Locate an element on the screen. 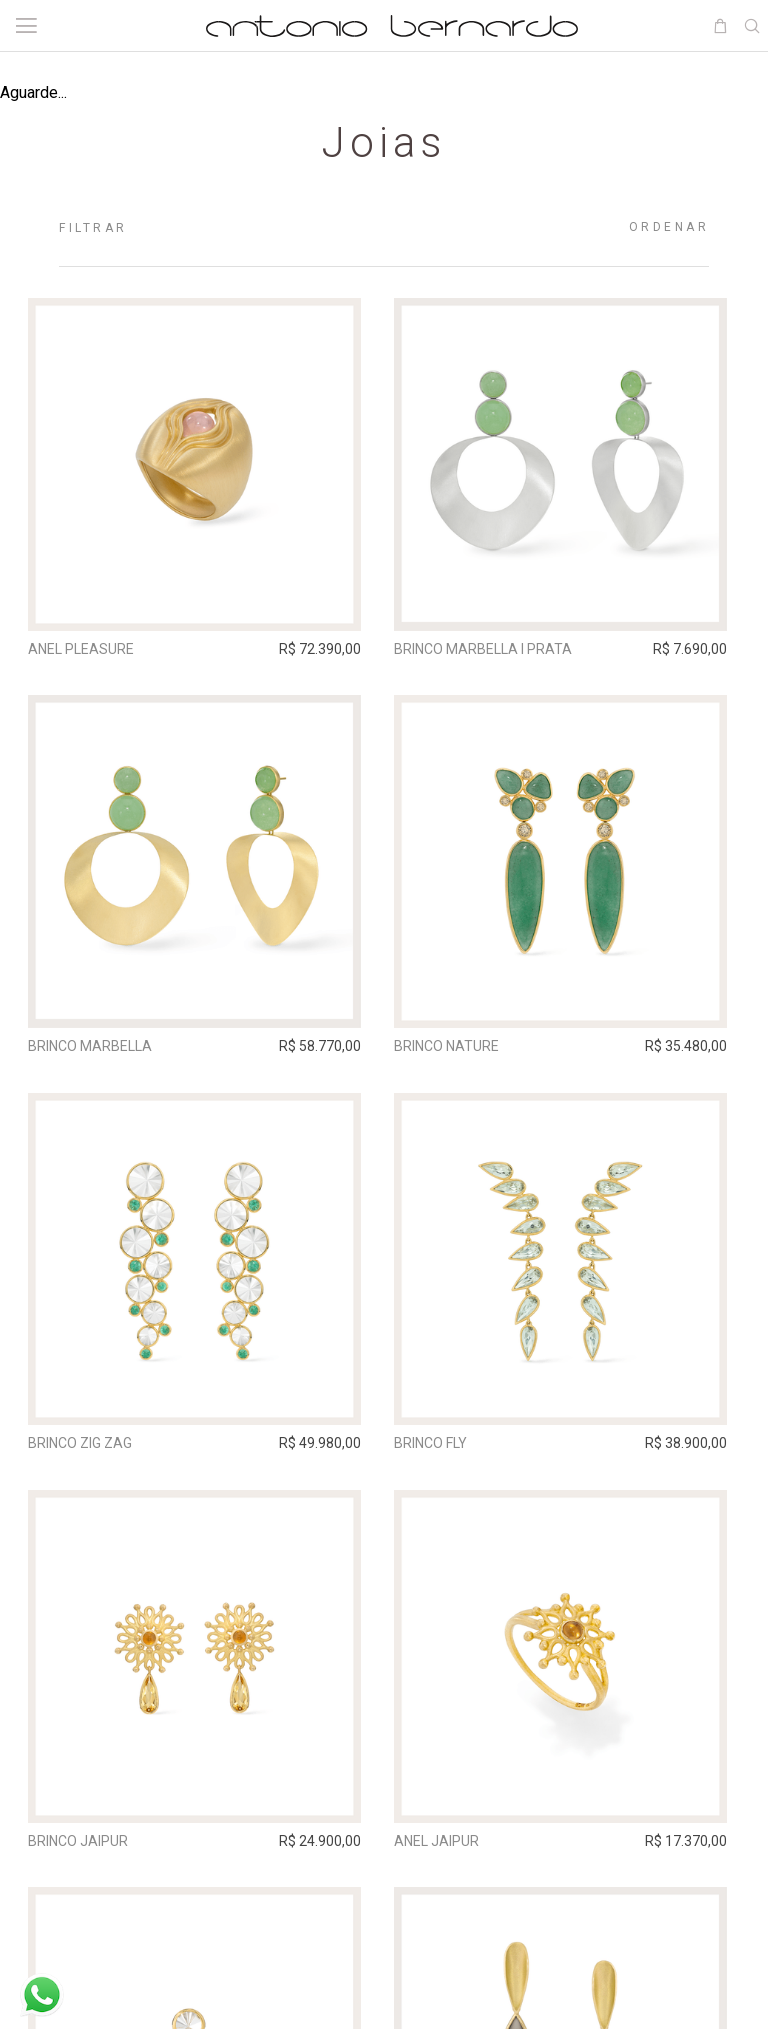 Image resolution: width=768 pixels, height=2029 pixels. Ordenar is located at coordinates (669, 227).